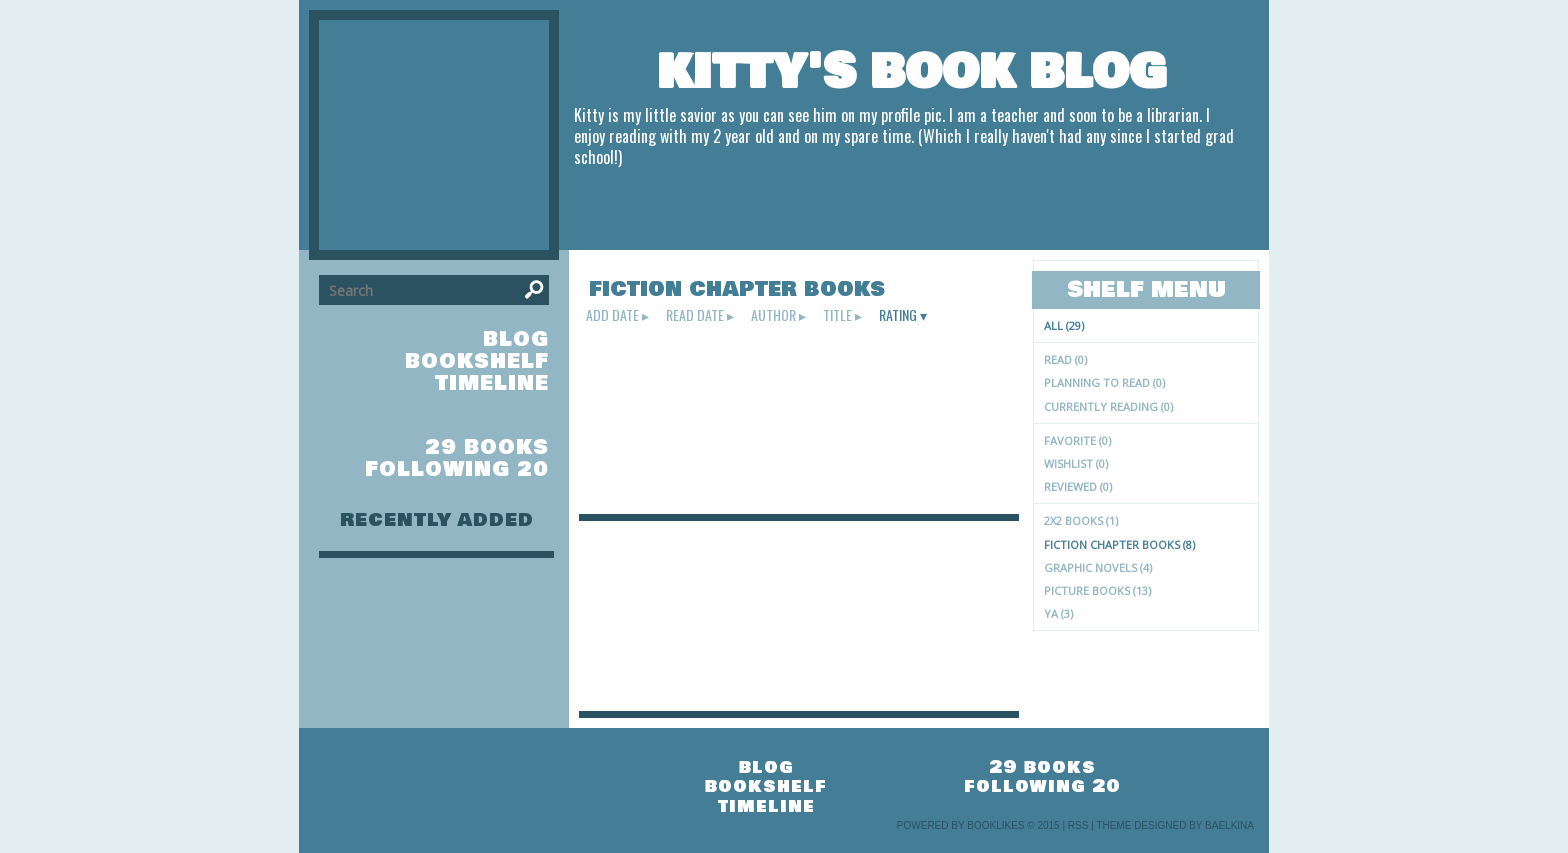 This screenshot has height=853, width=1568. I want to click on Powered by BookLikes © 2015, so click(978, 825).